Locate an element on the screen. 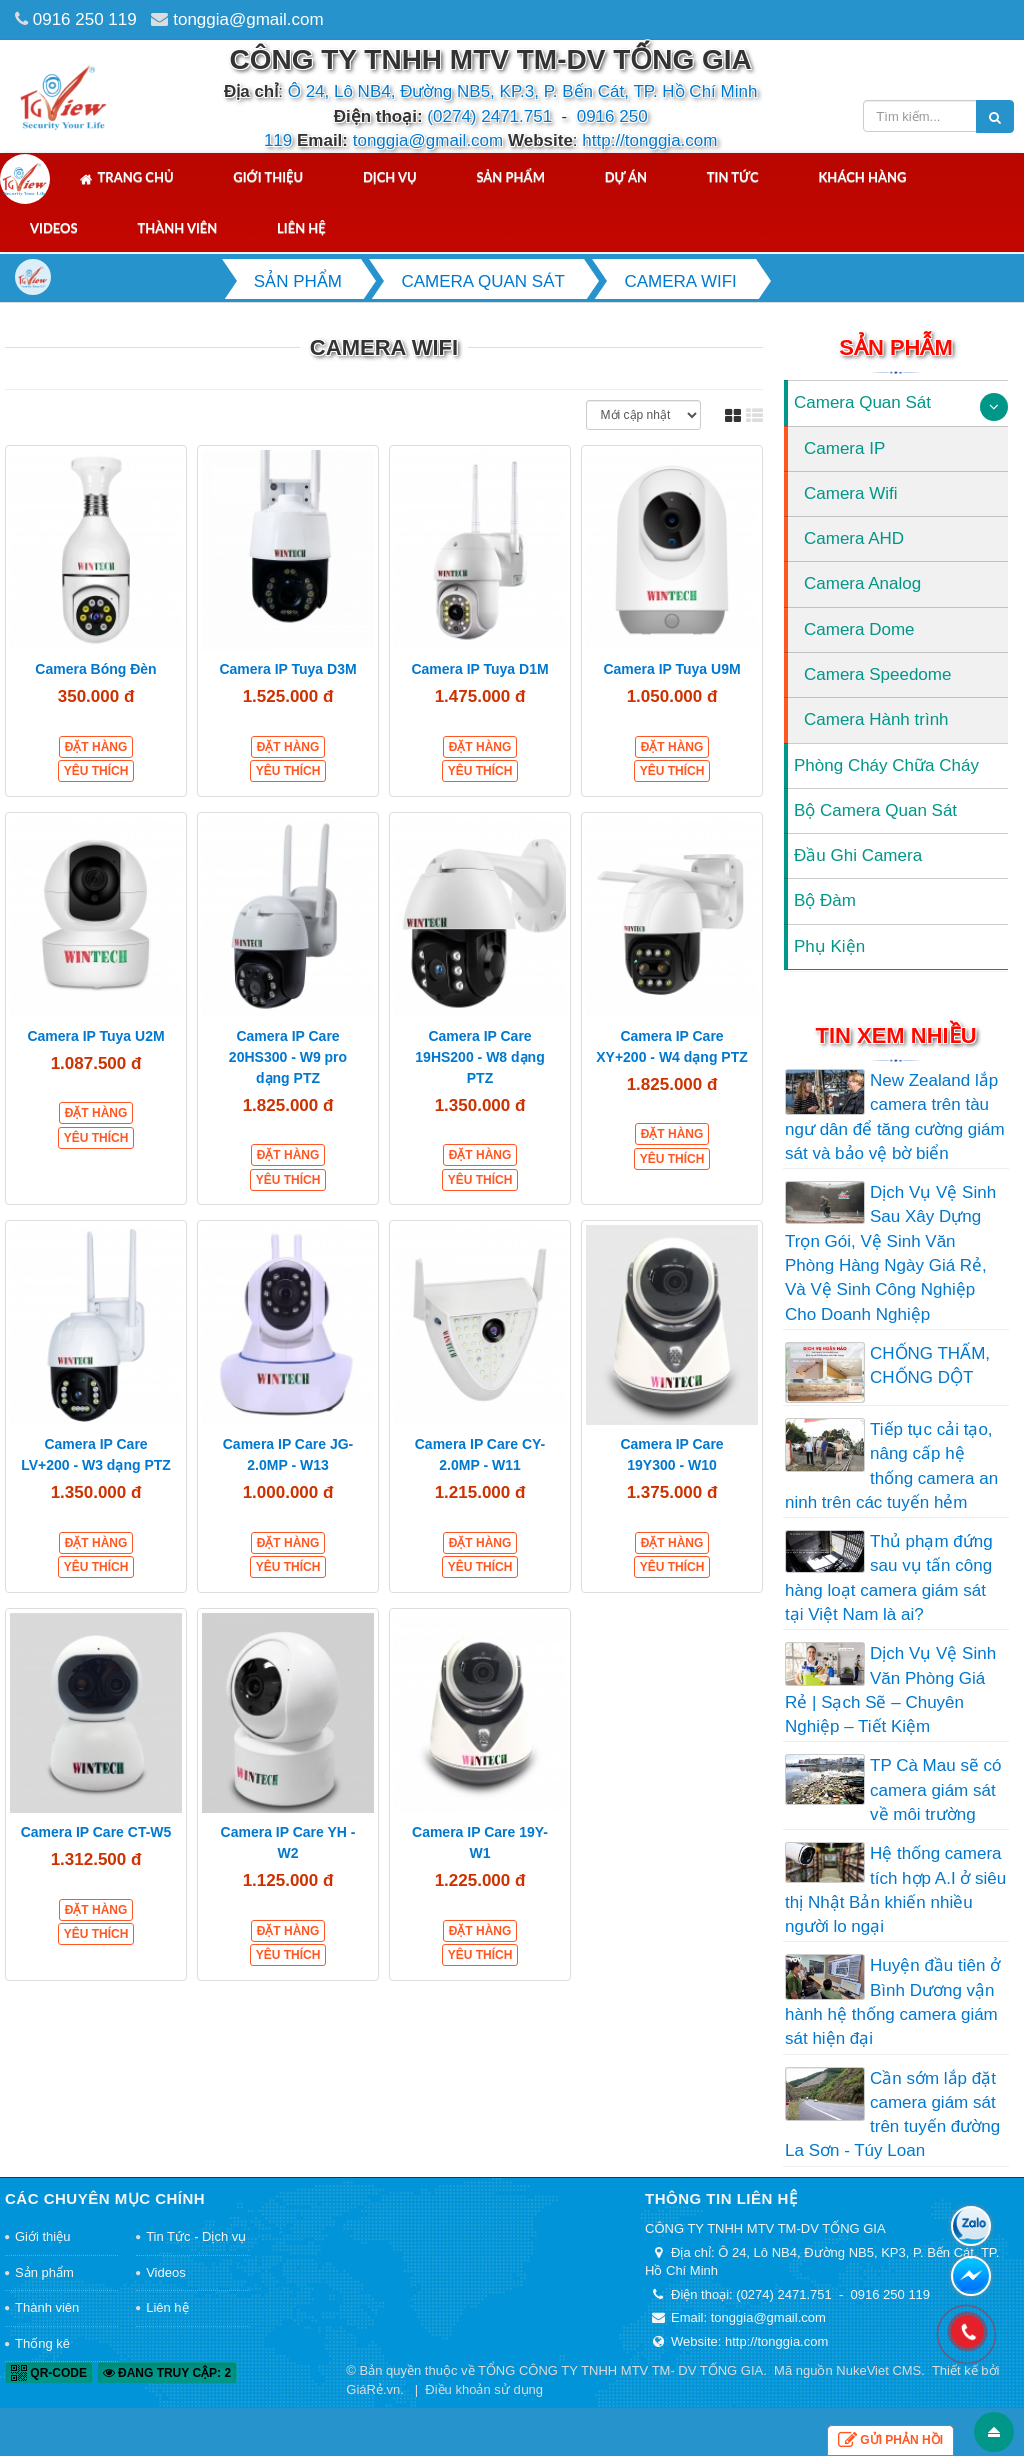 This screenshot has width=1024, height=2456. Camera Wifi is located at coordinates (851, 493).